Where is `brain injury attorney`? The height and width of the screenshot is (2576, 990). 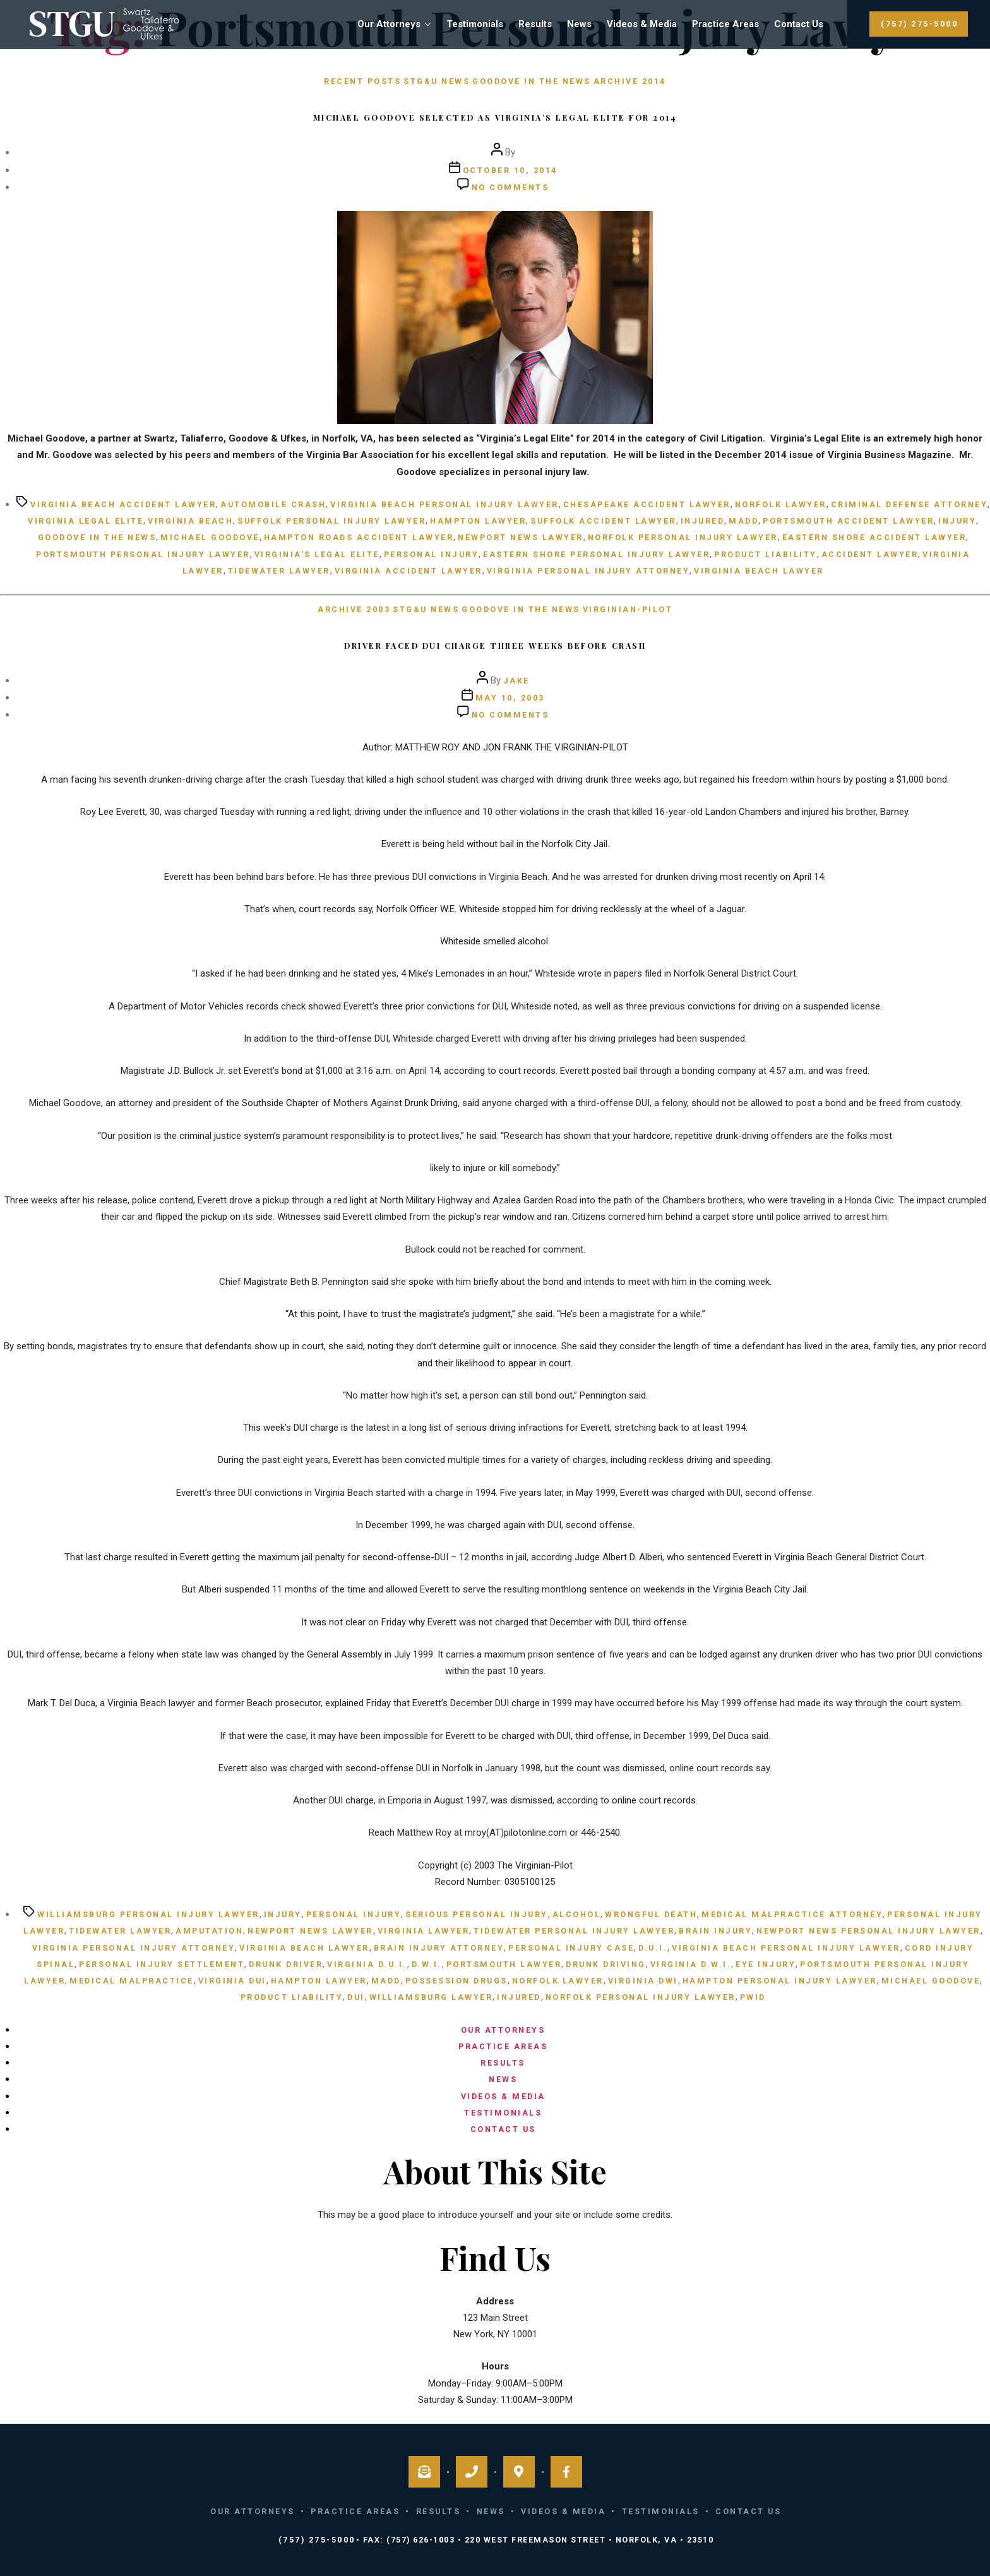 brain injury attorney is located at coordinates (439, 1948).